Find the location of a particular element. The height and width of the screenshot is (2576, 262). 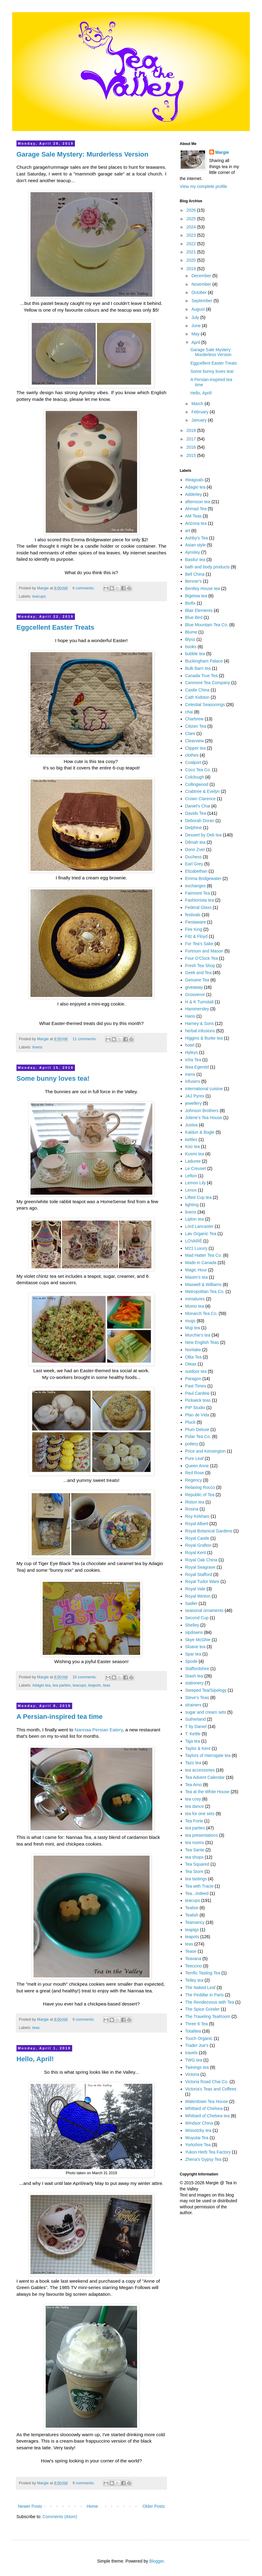

Eggcellent Easter Treats is located at coordinates (55, 627).